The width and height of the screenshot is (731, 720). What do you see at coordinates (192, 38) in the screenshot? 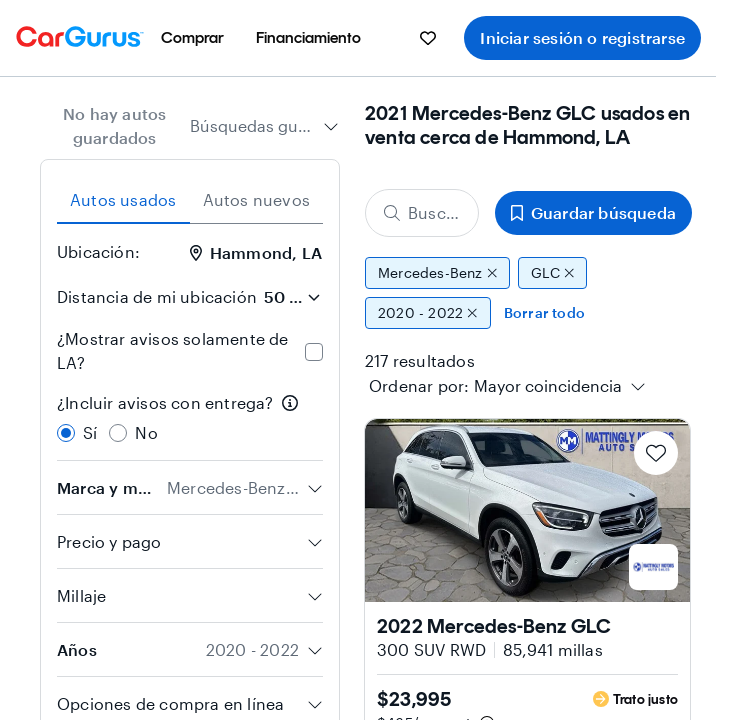
I see `[menuitem]` at bounding box center [192, 38].